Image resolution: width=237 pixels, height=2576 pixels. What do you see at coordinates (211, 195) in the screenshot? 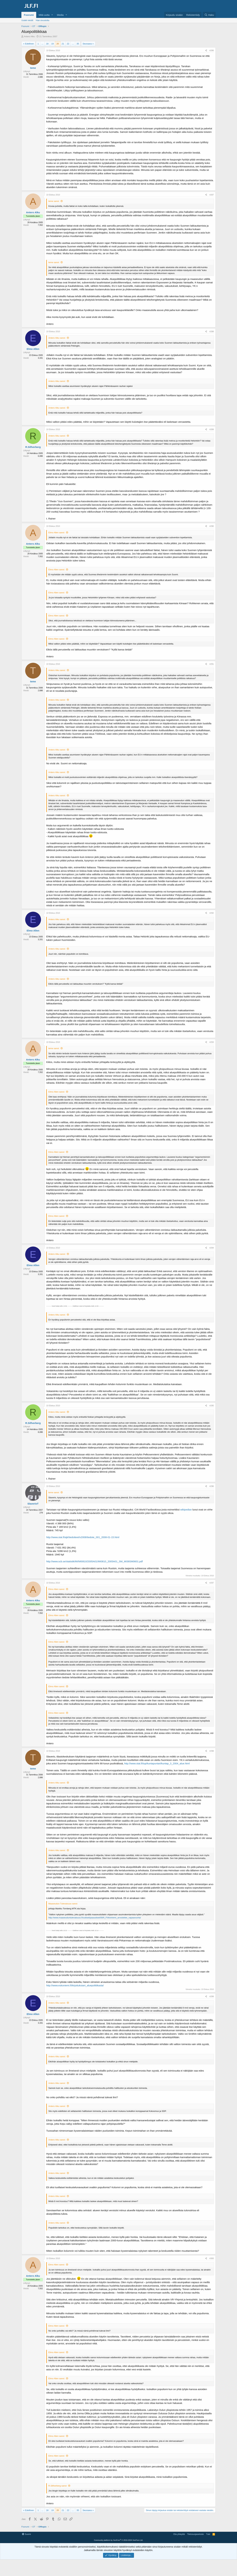
I see `#287` at bounding box center [211, 195].